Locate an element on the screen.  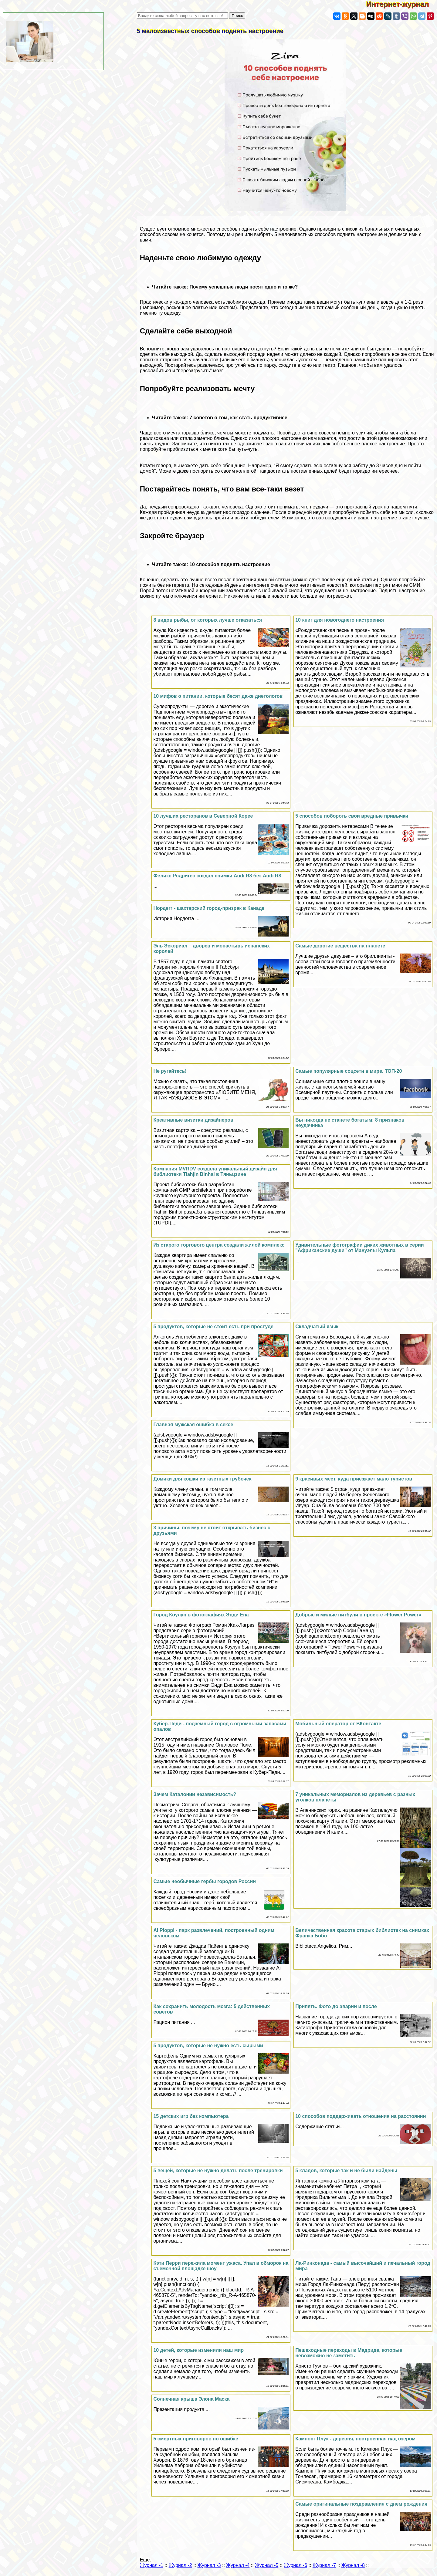
Складчатый язык is located at coordinates (316, 1326).